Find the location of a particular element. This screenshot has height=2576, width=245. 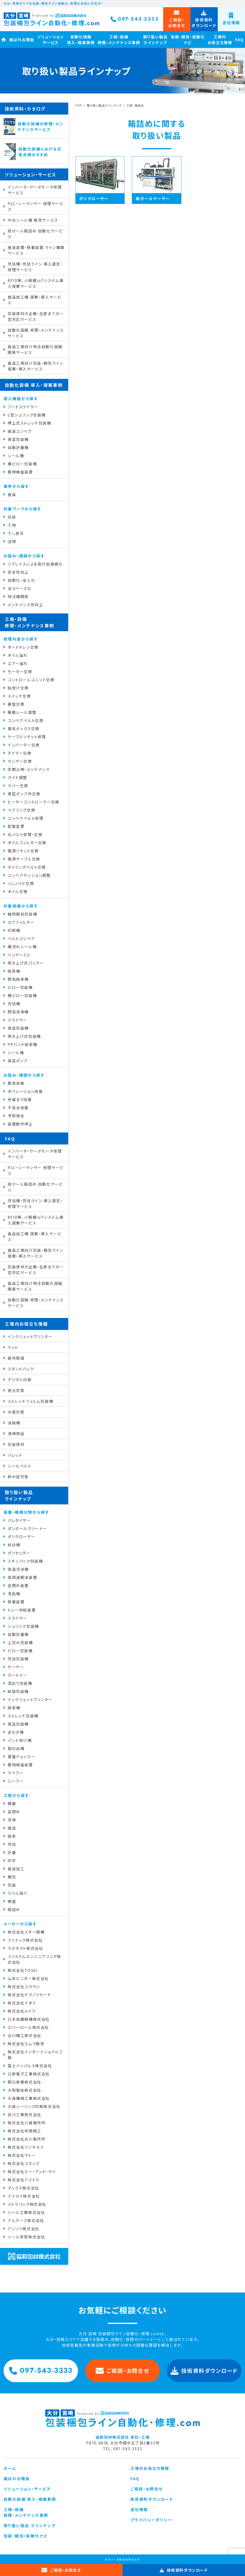

包装・梱包・自動化ナビ is located at coordinates (188, 39).